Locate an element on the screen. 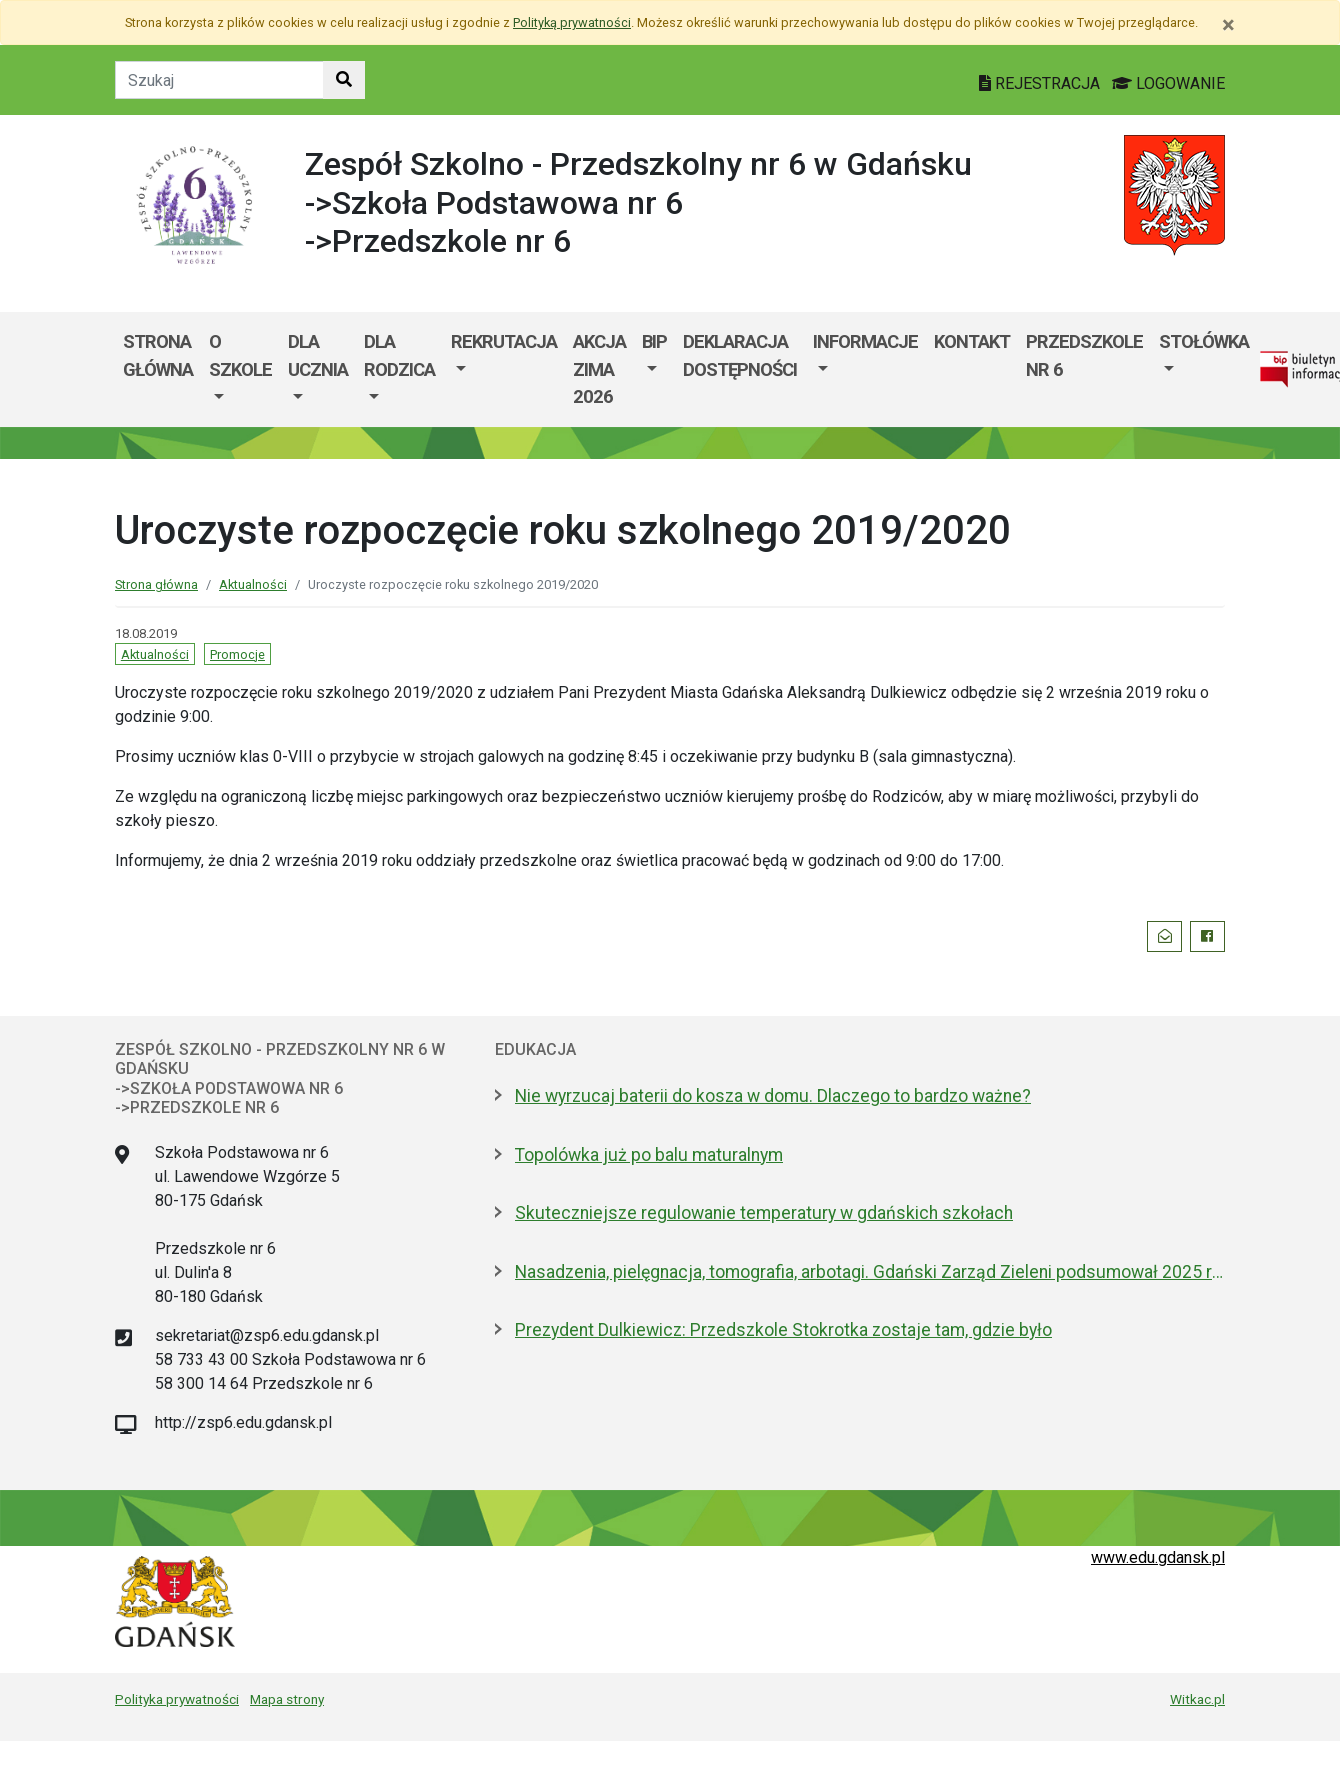 The image size is (1340, 1780). [Szukaj w witrynie] is located at coordinates (344, 80).